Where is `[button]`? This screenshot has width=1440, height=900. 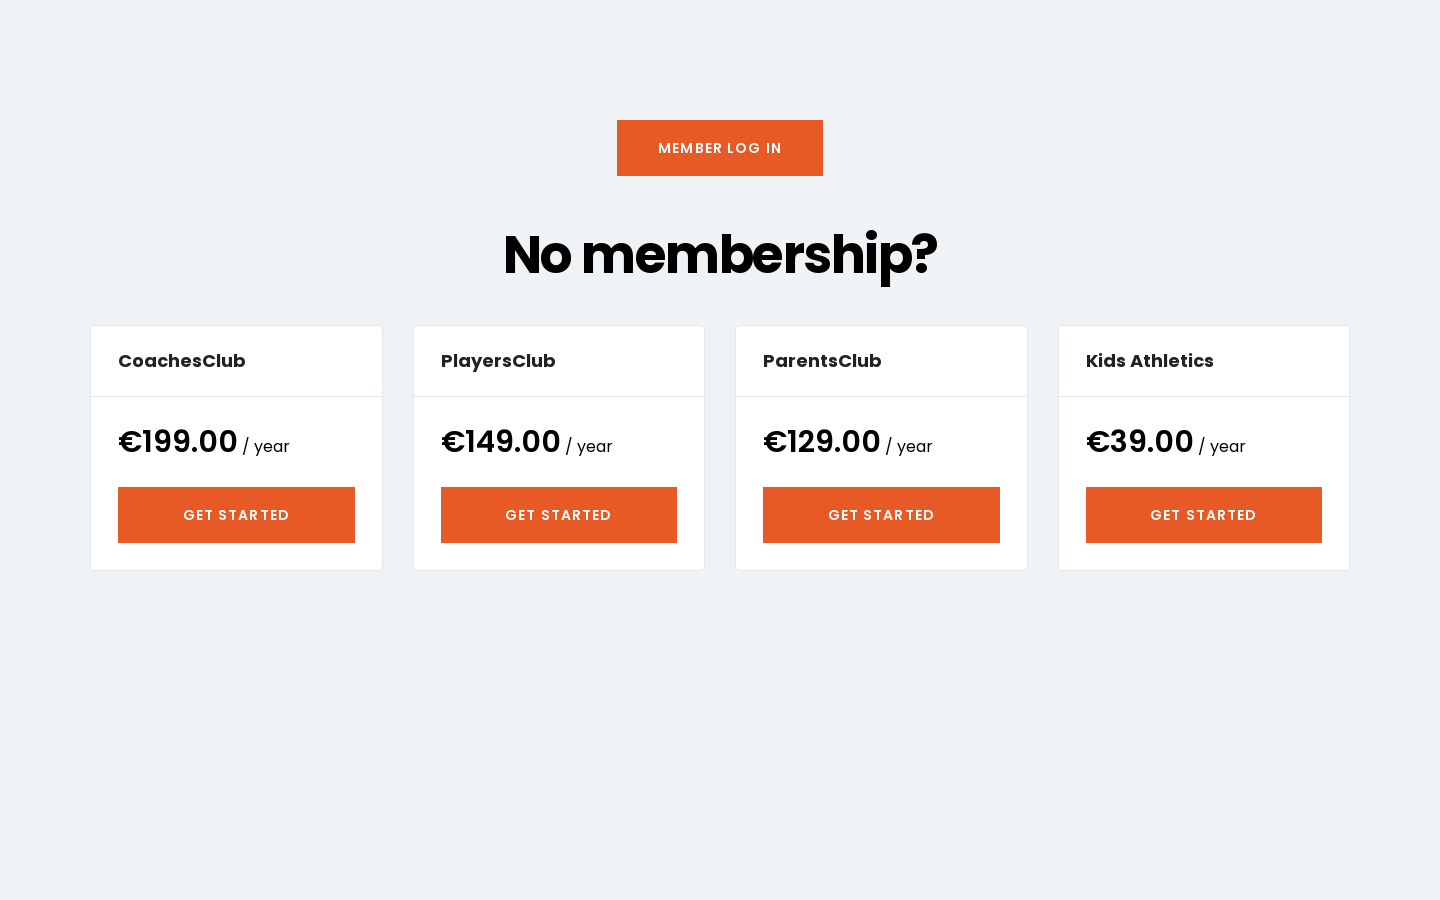 [button] is located at coordinates (720, 148).